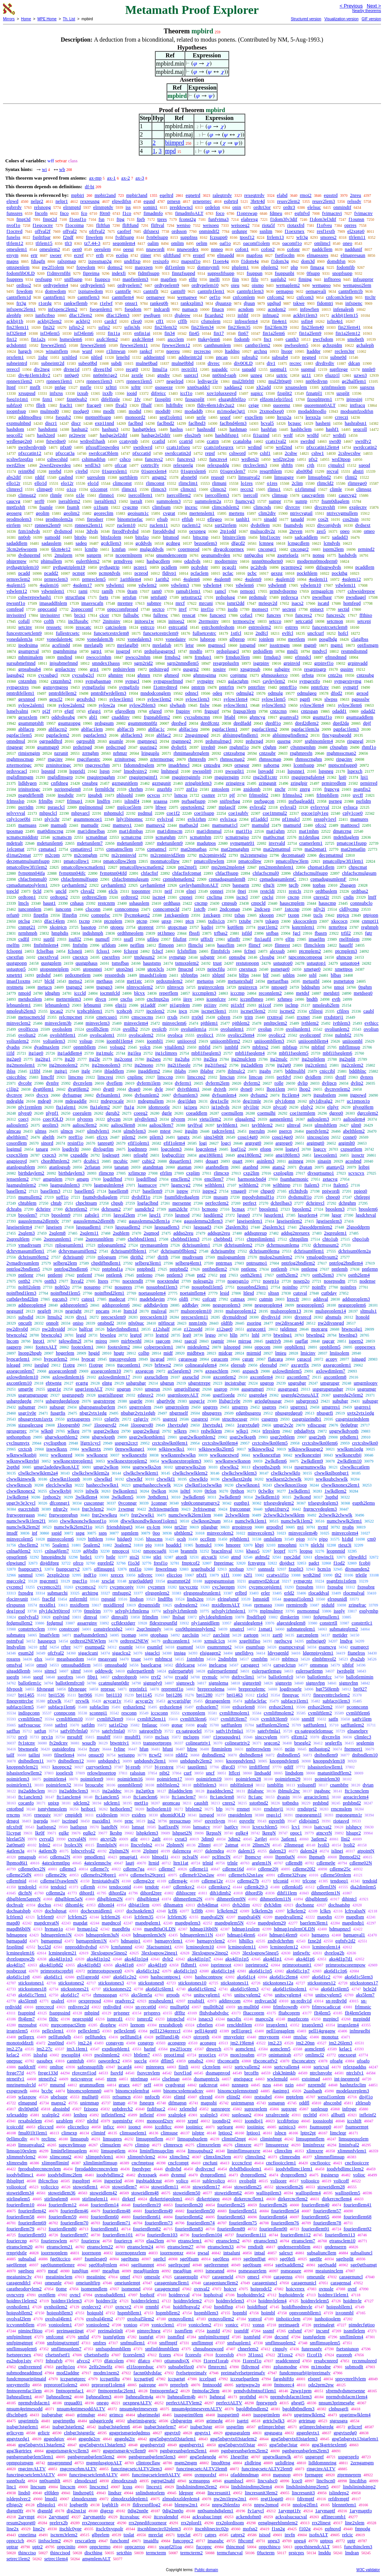  What do you see at coordinates (107, 339) in the screenshot?
I see `axdc3lem2` at bounding box center [107, 339].